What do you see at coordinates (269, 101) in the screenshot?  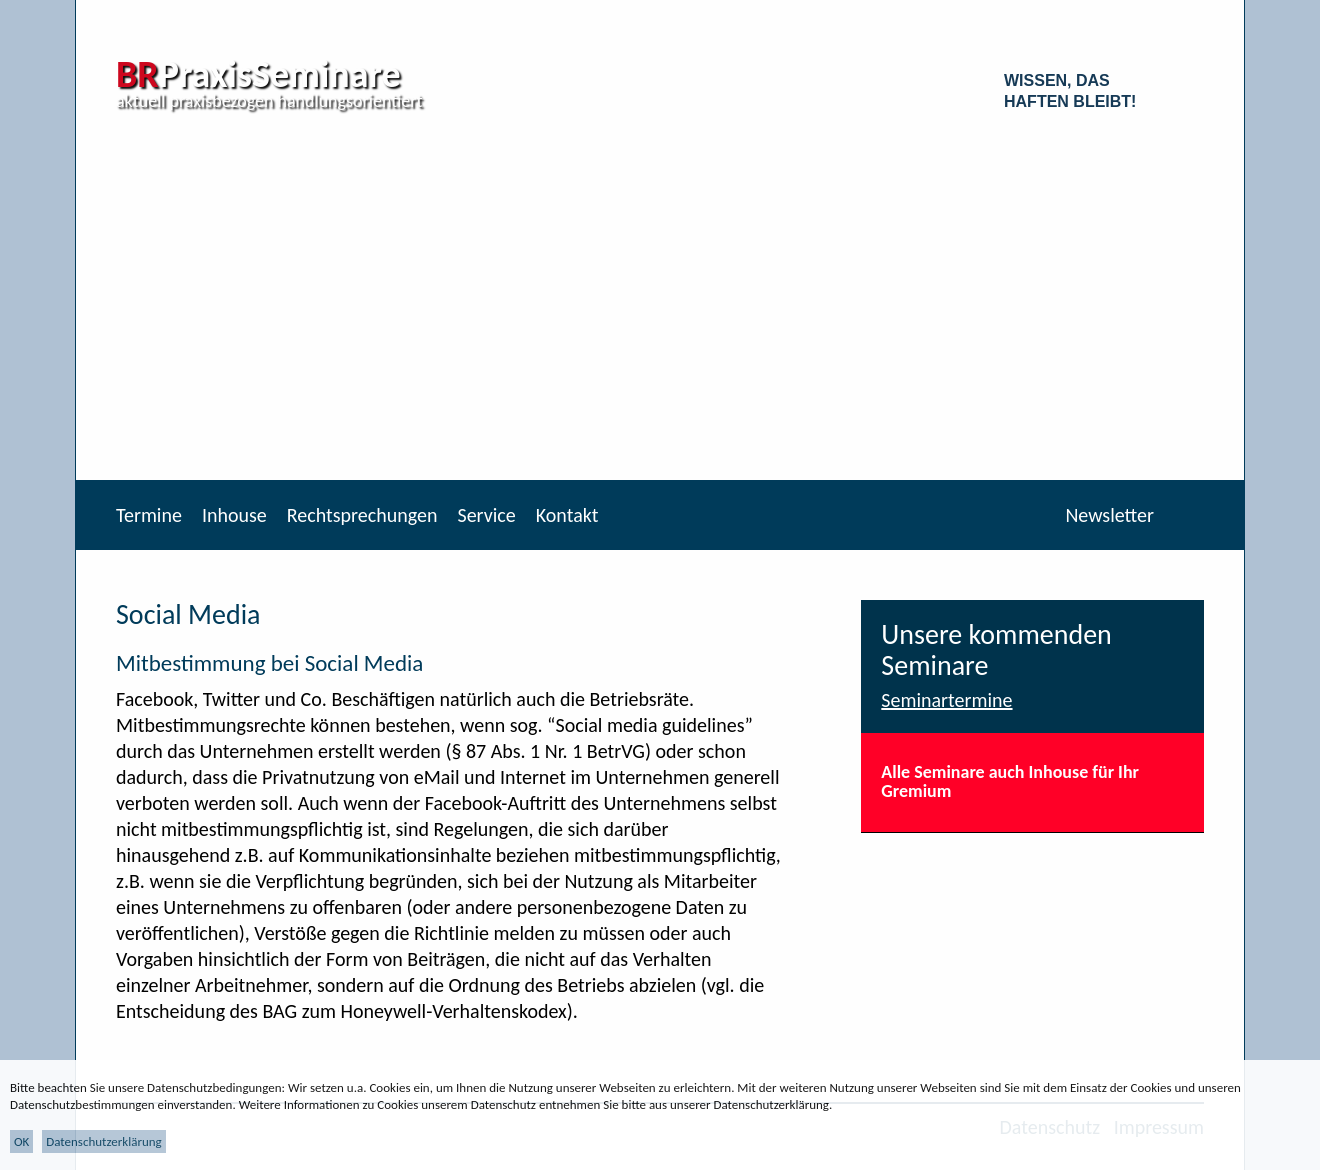 I see `aktuell praxisbezogen handlungsorientiert` at bounding box center [269, 101].